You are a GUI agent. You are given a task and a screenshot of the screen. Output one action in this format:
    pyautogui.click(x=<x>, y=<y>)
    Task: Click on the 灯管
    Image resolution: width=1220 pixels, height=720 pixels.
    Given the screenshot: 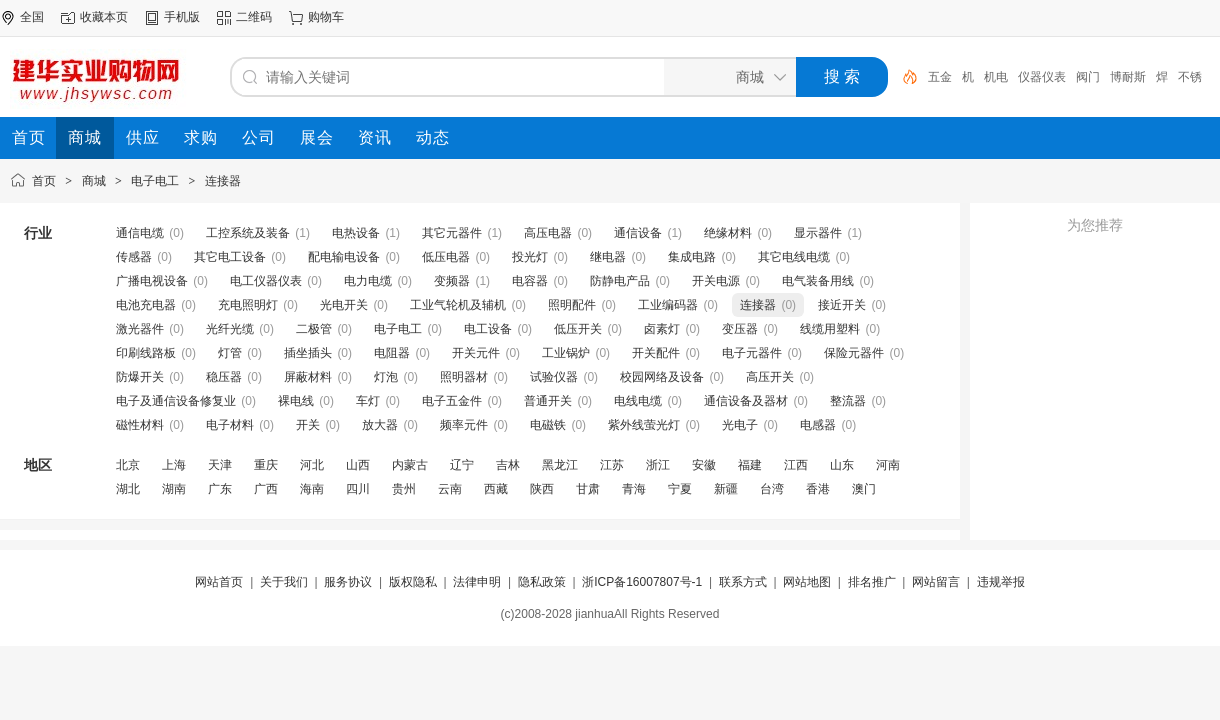 What is the action you would take?
    pyautogui.click(x=230, y=353)
    